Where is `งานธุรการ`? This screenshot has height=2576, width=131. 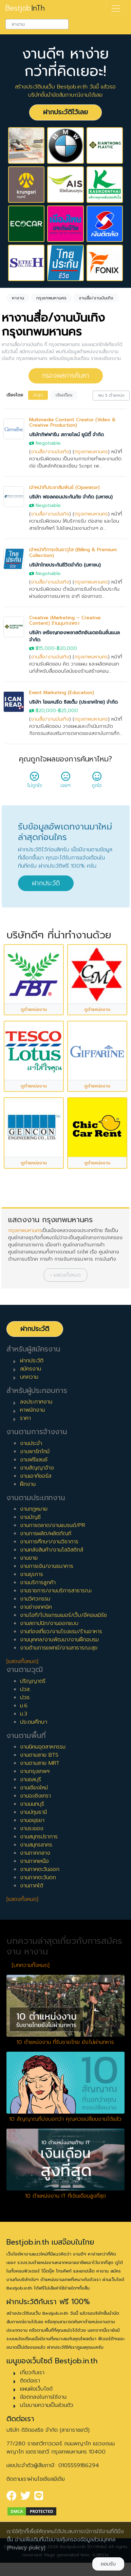 งานธุรการ is located at coordinates (31, 1574).